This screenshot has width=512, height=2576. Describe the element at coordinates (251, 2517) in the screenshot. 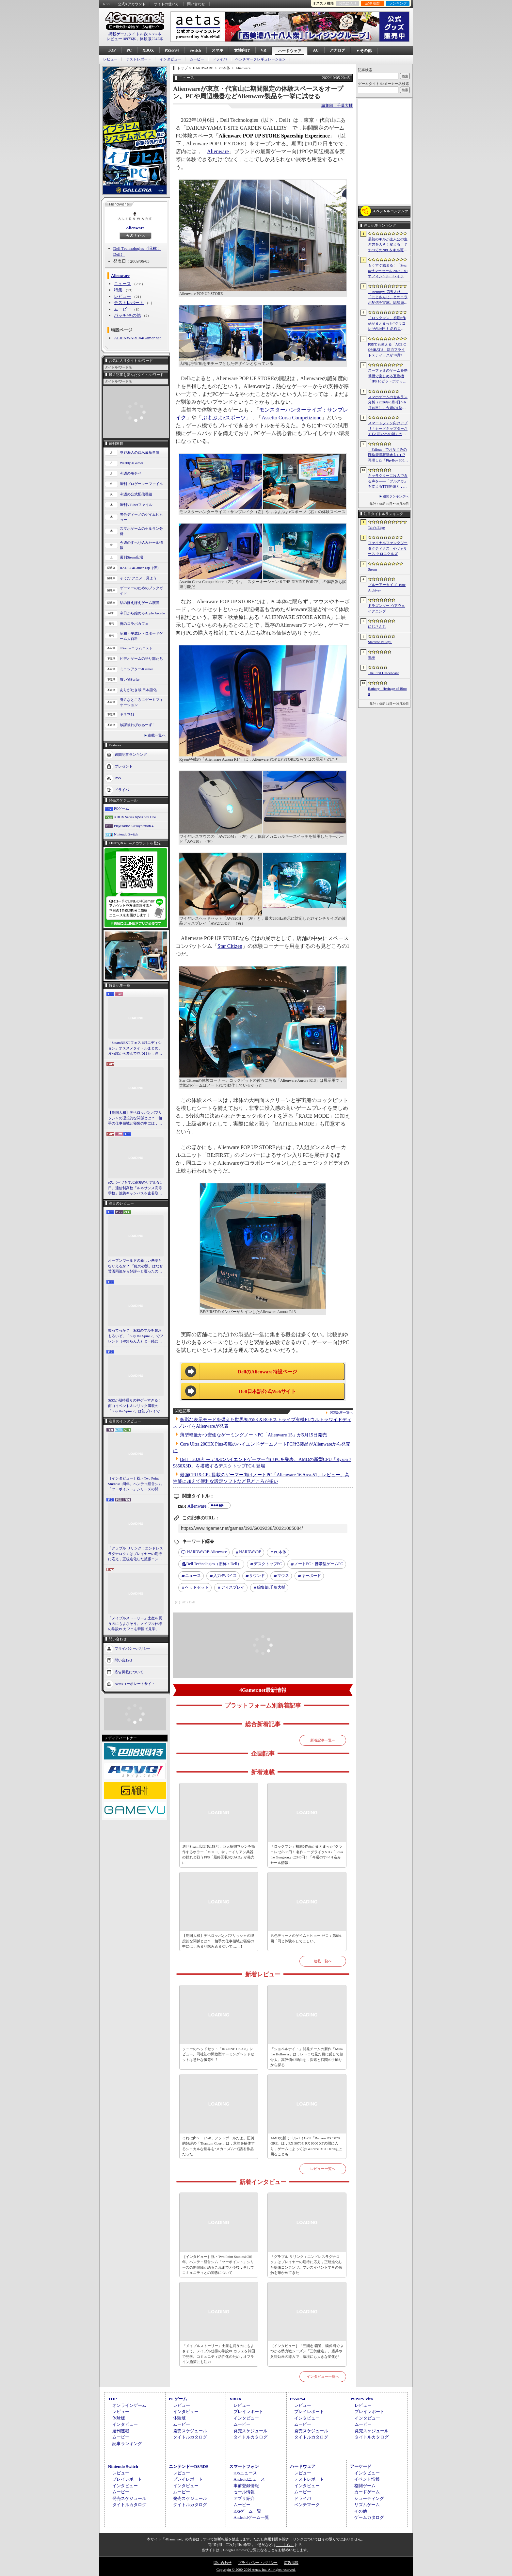

I see `Androidゲーム一覧` at that location.